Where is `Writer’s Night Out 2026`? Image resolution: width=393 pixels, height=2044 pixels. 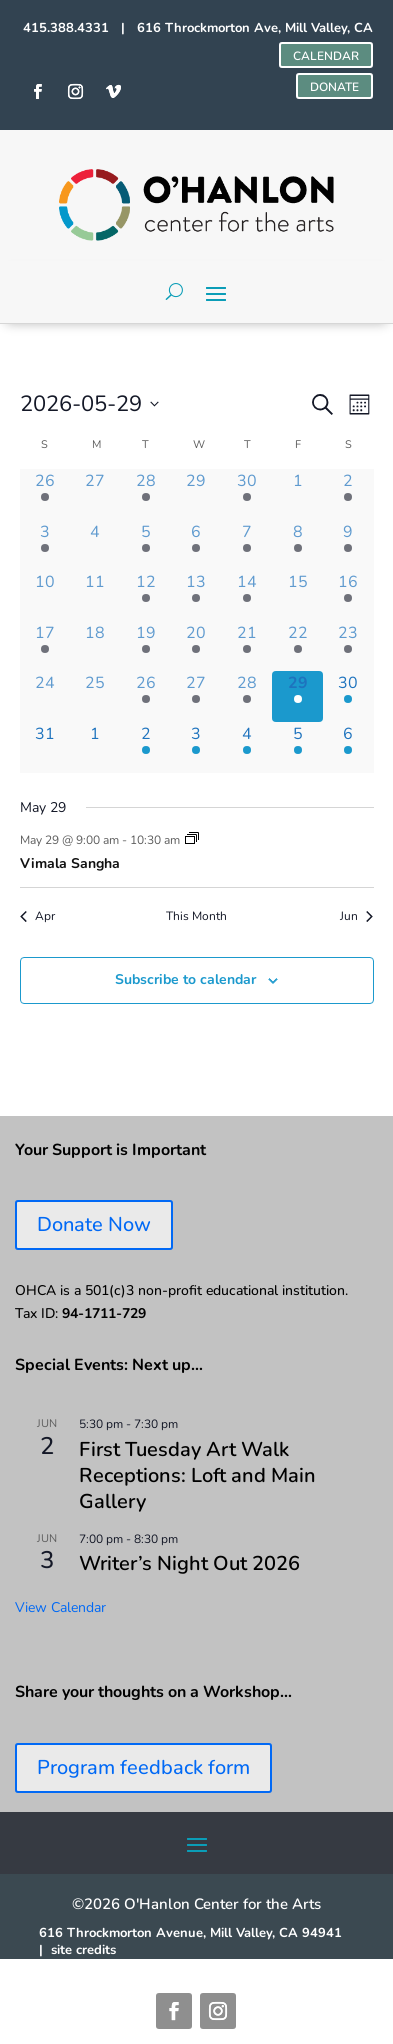
Writer’s Night Out 2026 is located at coordinates (189, 1563).